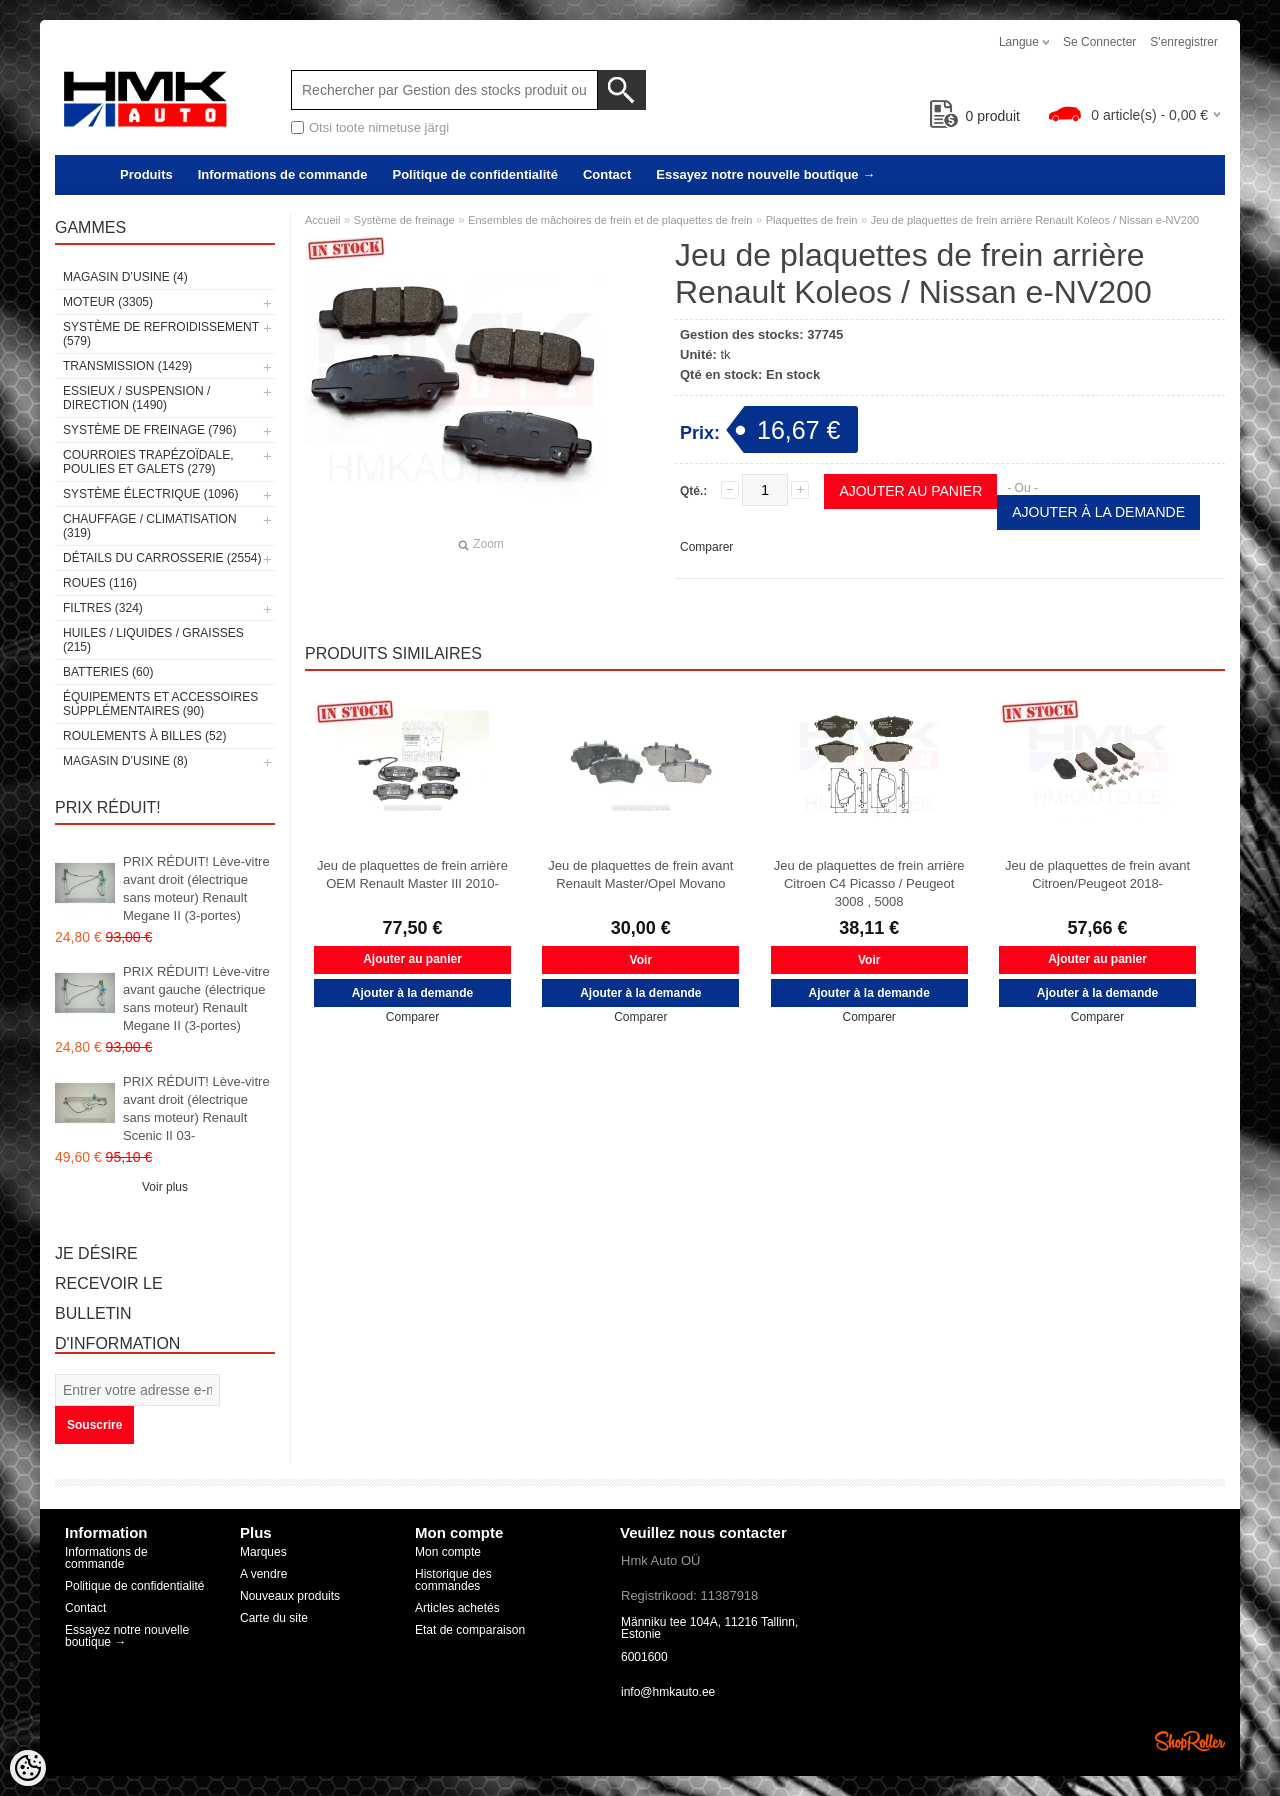  What do you see at coordinates (1035, 220) in the screenshot?
I see `Jeu de plaquettes de frein arrière Renault Koleos / Nissan e-NV200` at bounding box center [1035, 220].